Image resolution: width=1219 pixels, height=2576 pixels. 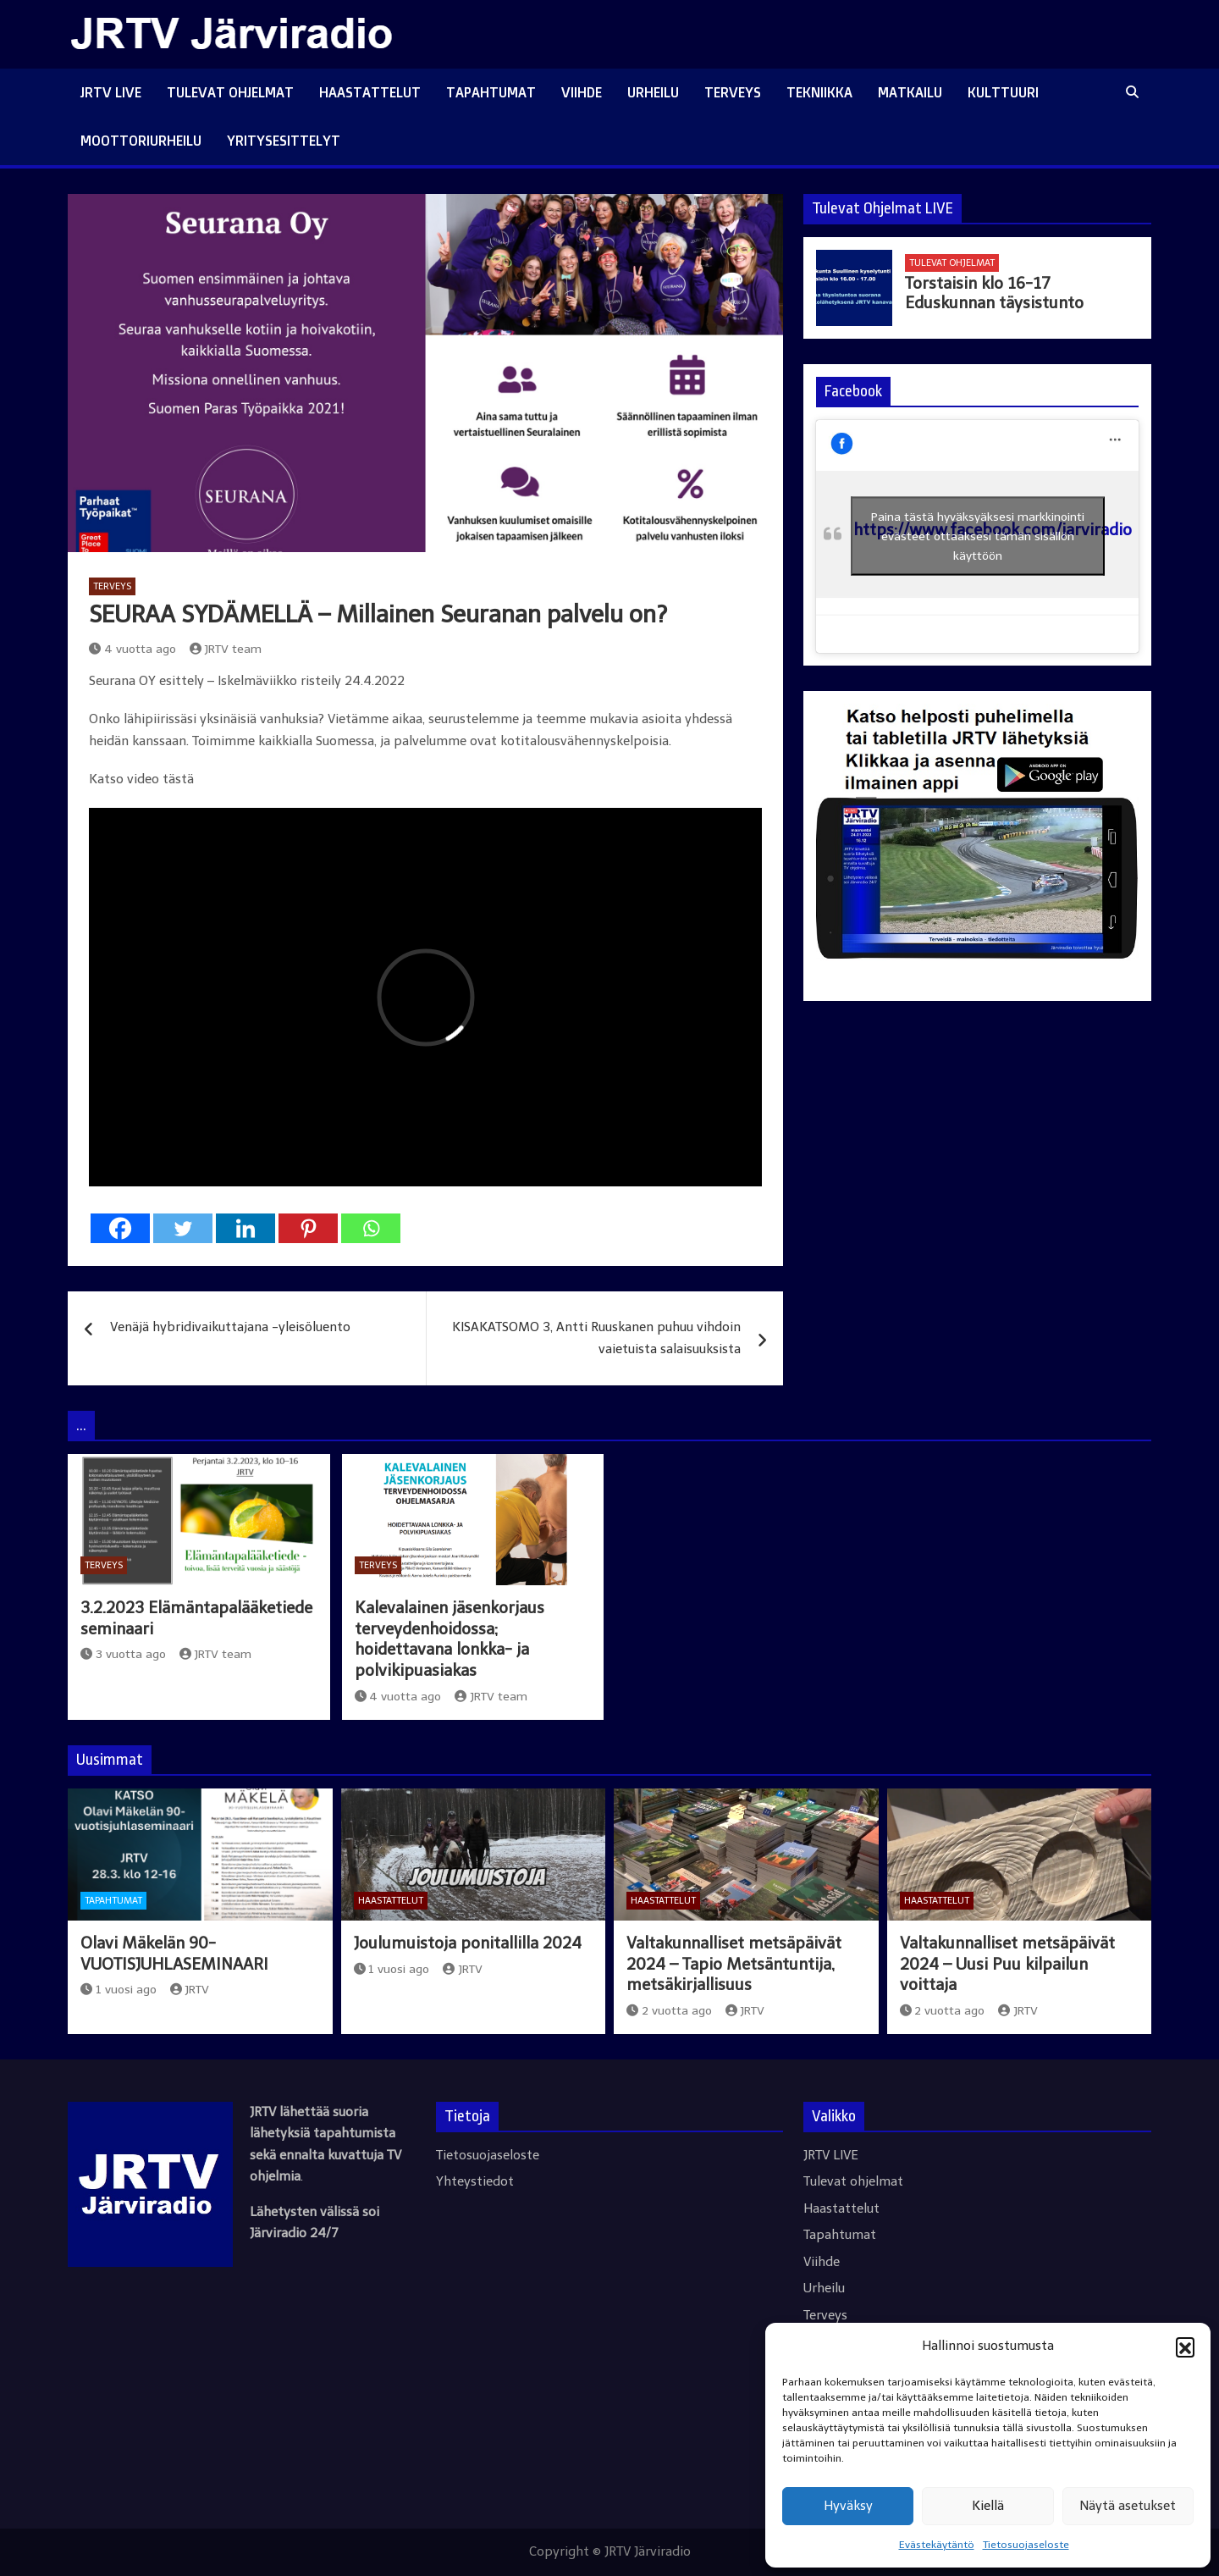 What do you see at coordinates (733, 1963) in the screenshot?
I see `Valtakunnalliset metsäpäivät 2024 – Tapio Metsäntuntija, metsäkirjallisuus` at bounding box center [733, 1963].